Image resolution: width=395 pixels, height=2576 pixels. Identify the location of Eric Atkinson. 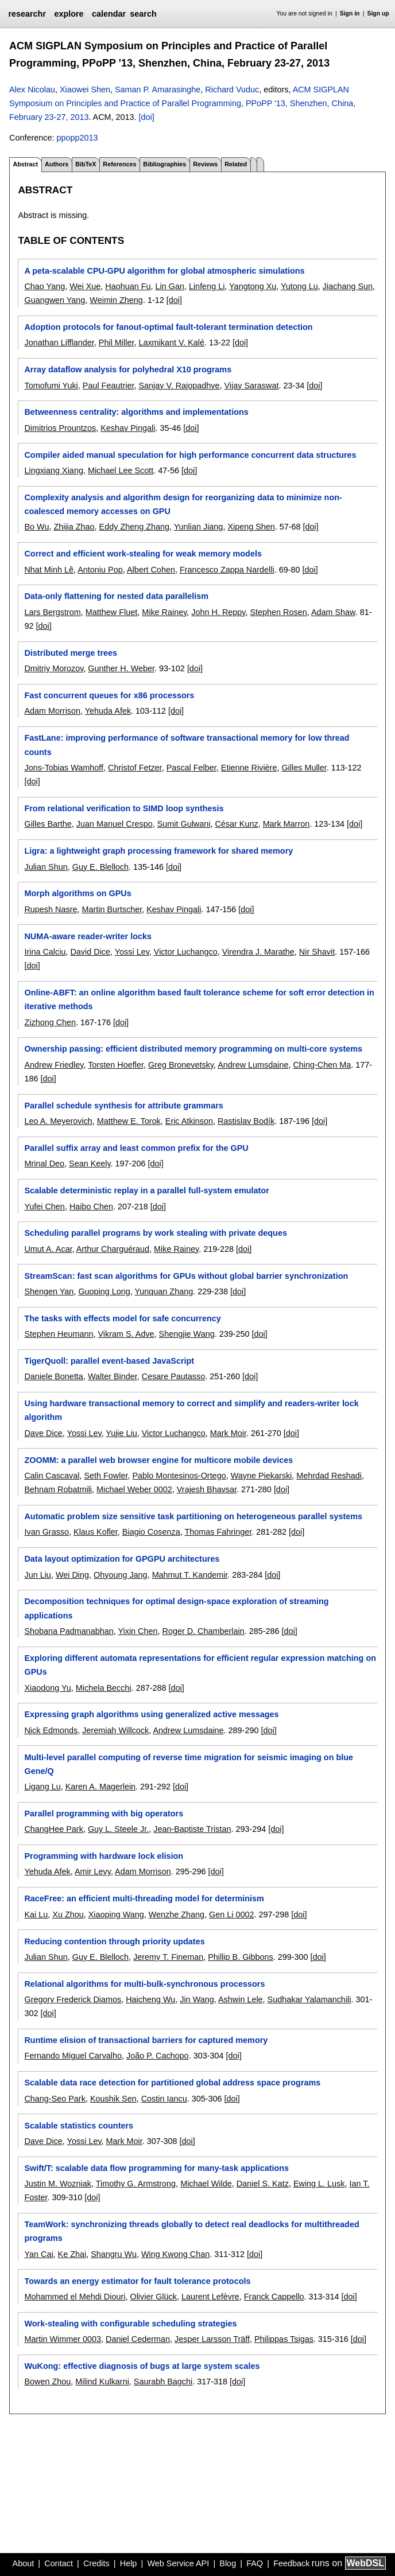
(189, 1121).